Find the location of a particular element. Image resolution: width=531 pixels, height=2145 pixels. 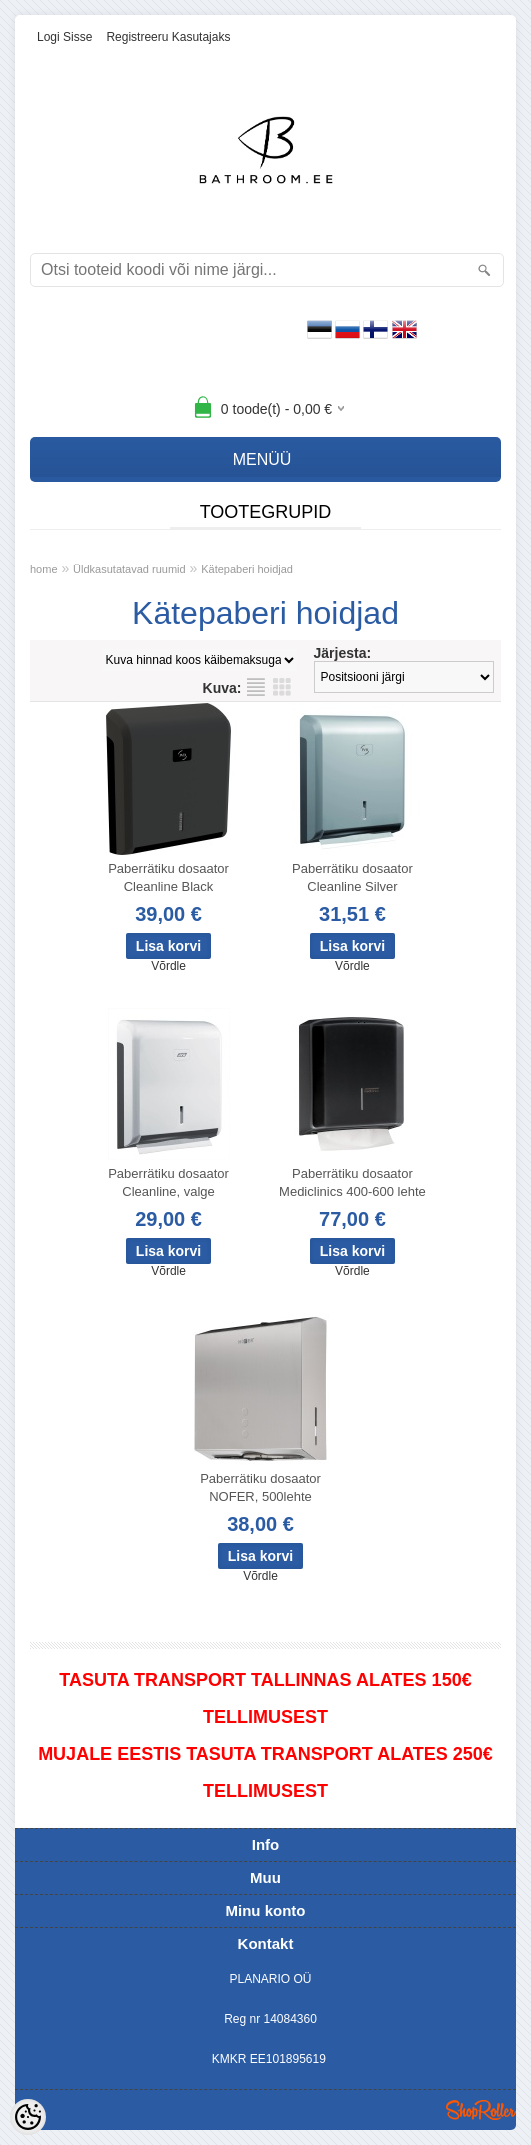

home is located at coordinates (44, 569).